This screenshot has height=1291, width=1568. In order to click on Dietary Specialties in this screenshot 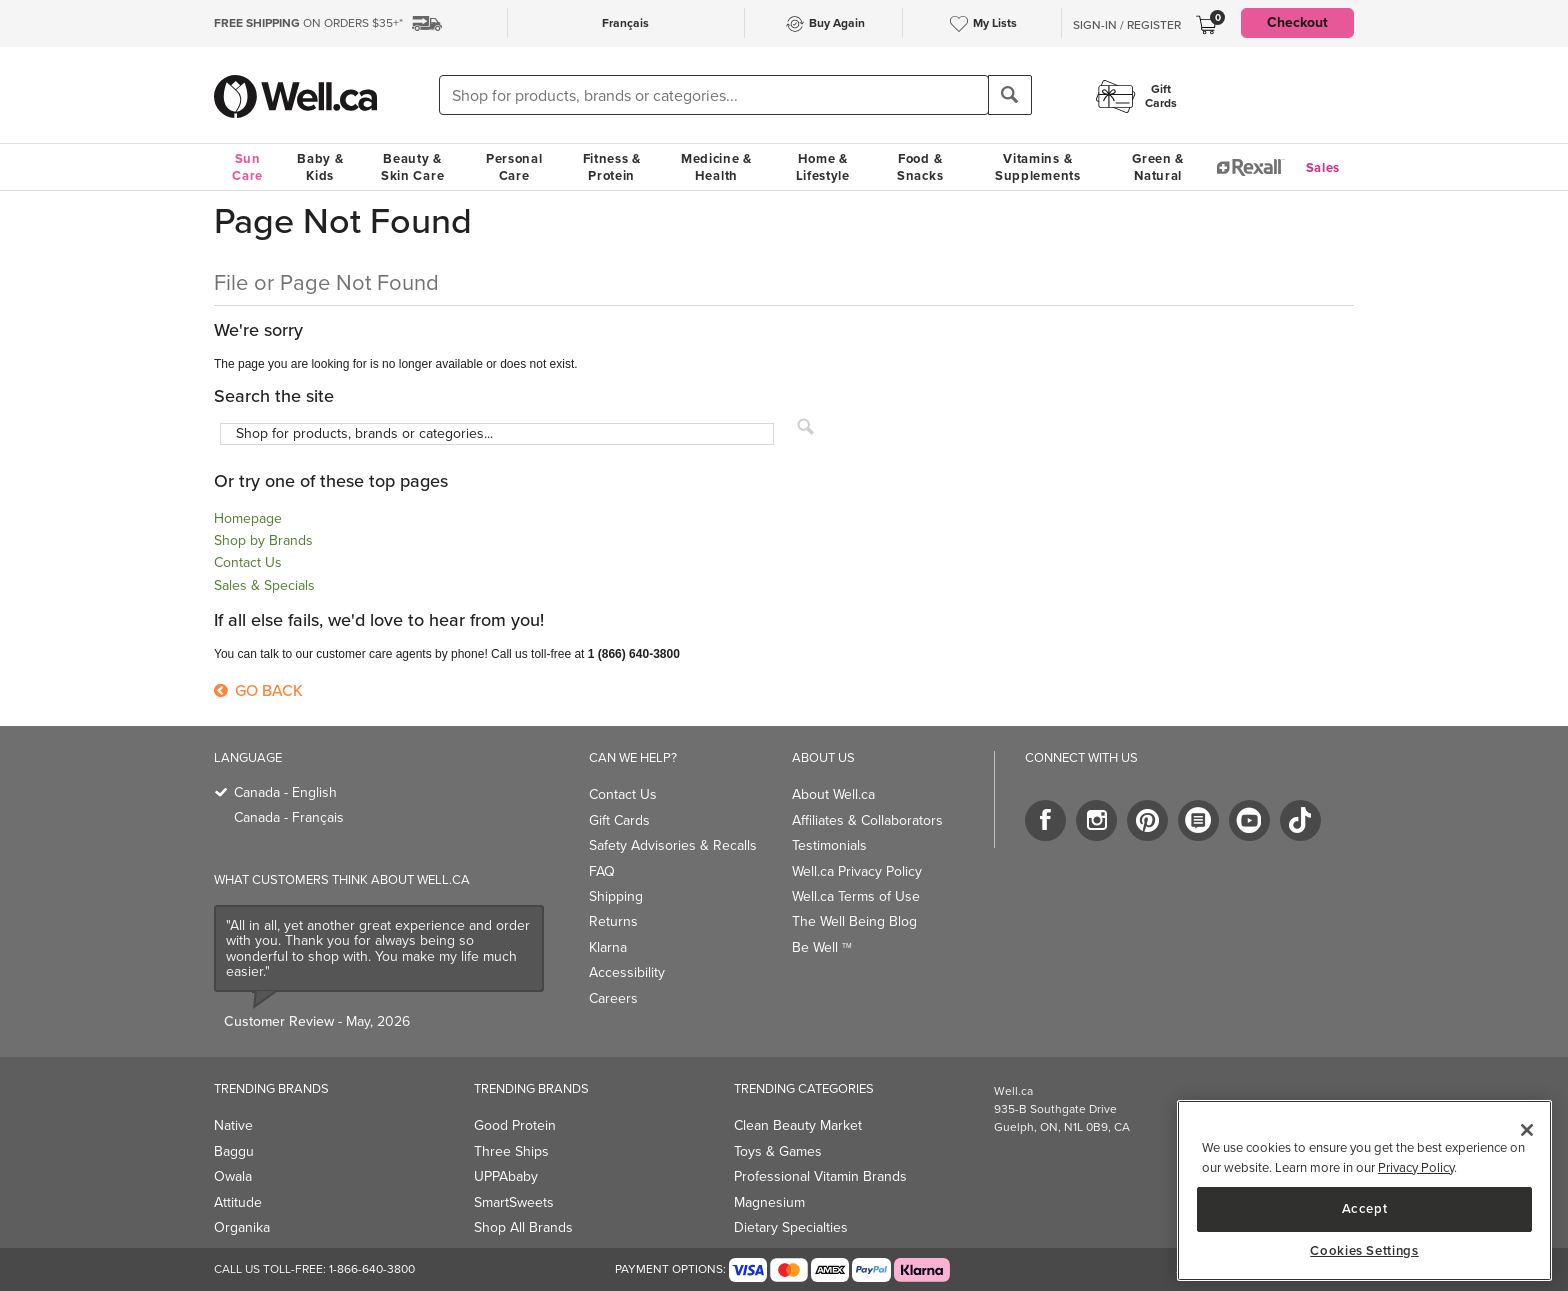, I will do `click(791, 1227)`.